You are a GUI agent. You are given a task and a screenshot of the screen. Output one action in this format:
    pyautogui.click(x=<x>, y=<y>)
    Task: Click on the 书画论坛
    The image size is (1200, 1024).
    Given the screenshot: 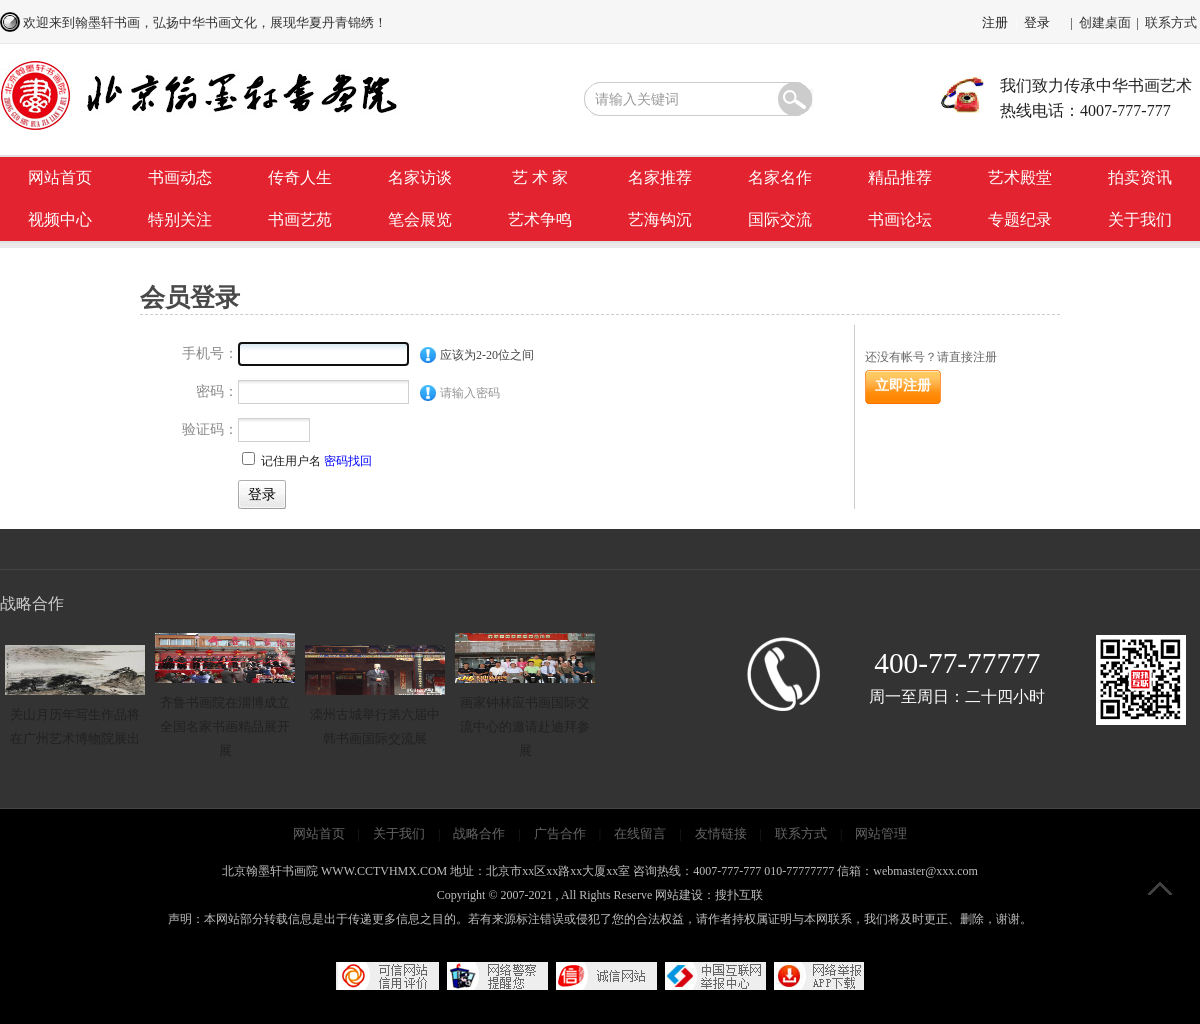 What is the action you would take?
    pyautogui.click(x=900, y=219)
    